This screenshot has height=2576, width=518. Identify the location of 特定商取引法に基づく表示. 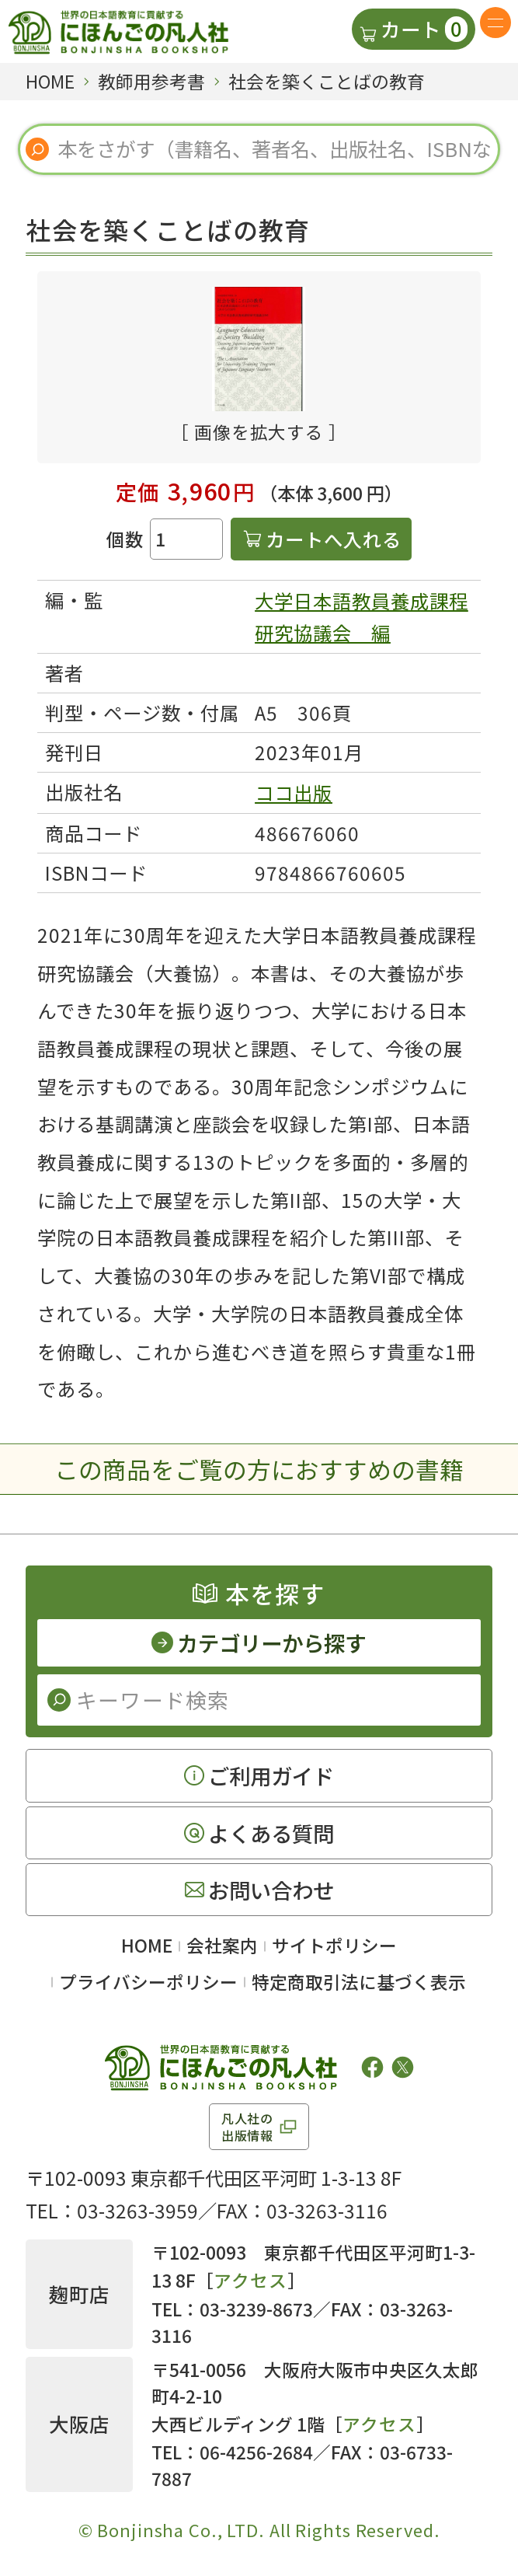
(359, 1982).